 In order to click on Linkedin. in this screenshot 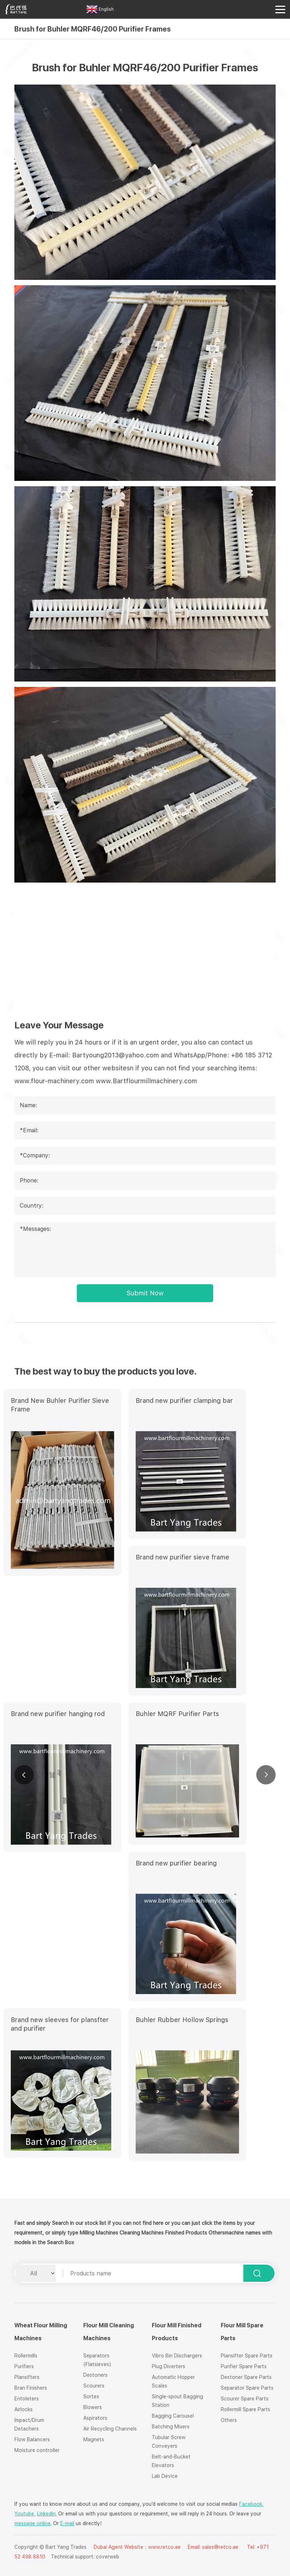, I will do `click(47, 2514)`.